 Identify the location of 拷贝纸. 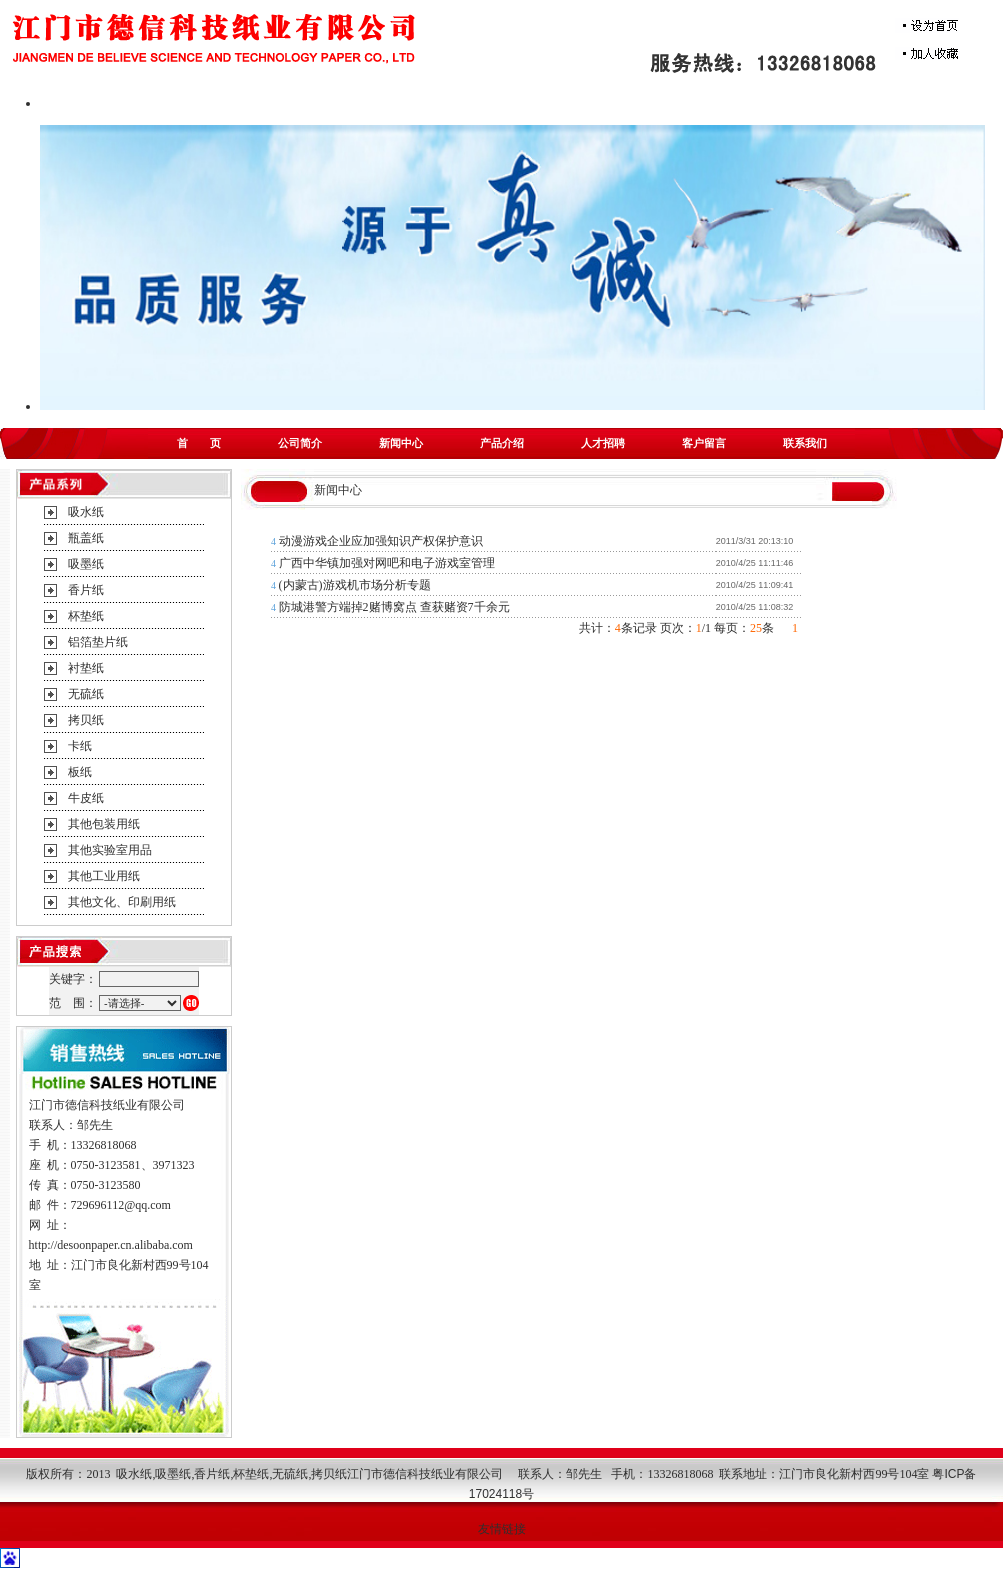
(86, 720).